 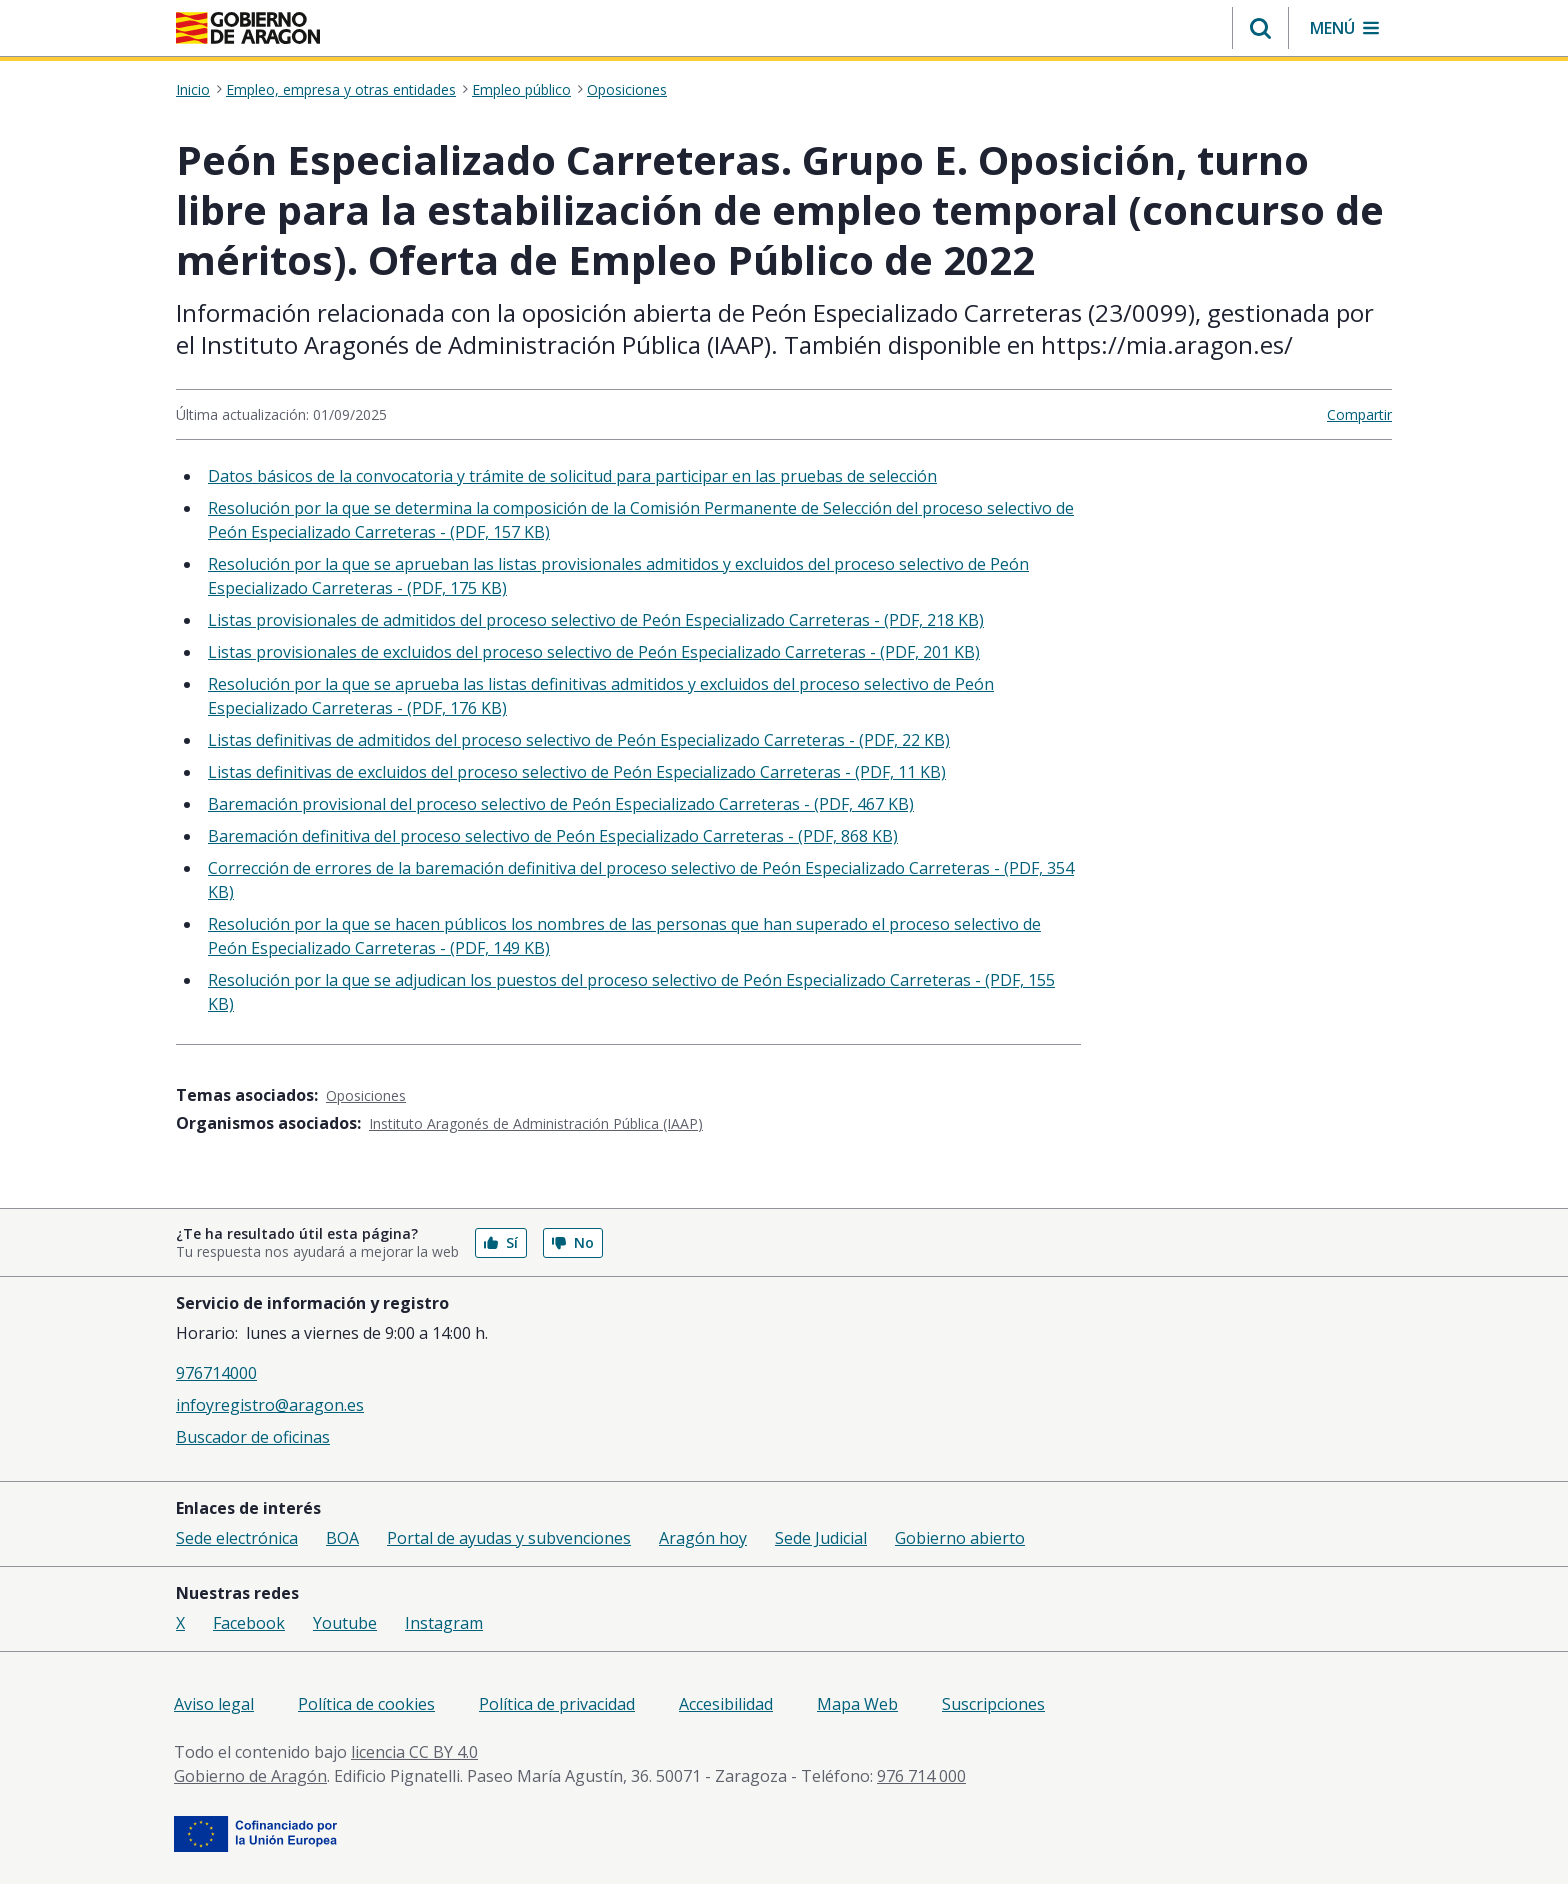 What do you see at coordinates (250, 1776) in the screenshot?
I see `Gobierno de Aragón` at bounding box center [250, 1776].